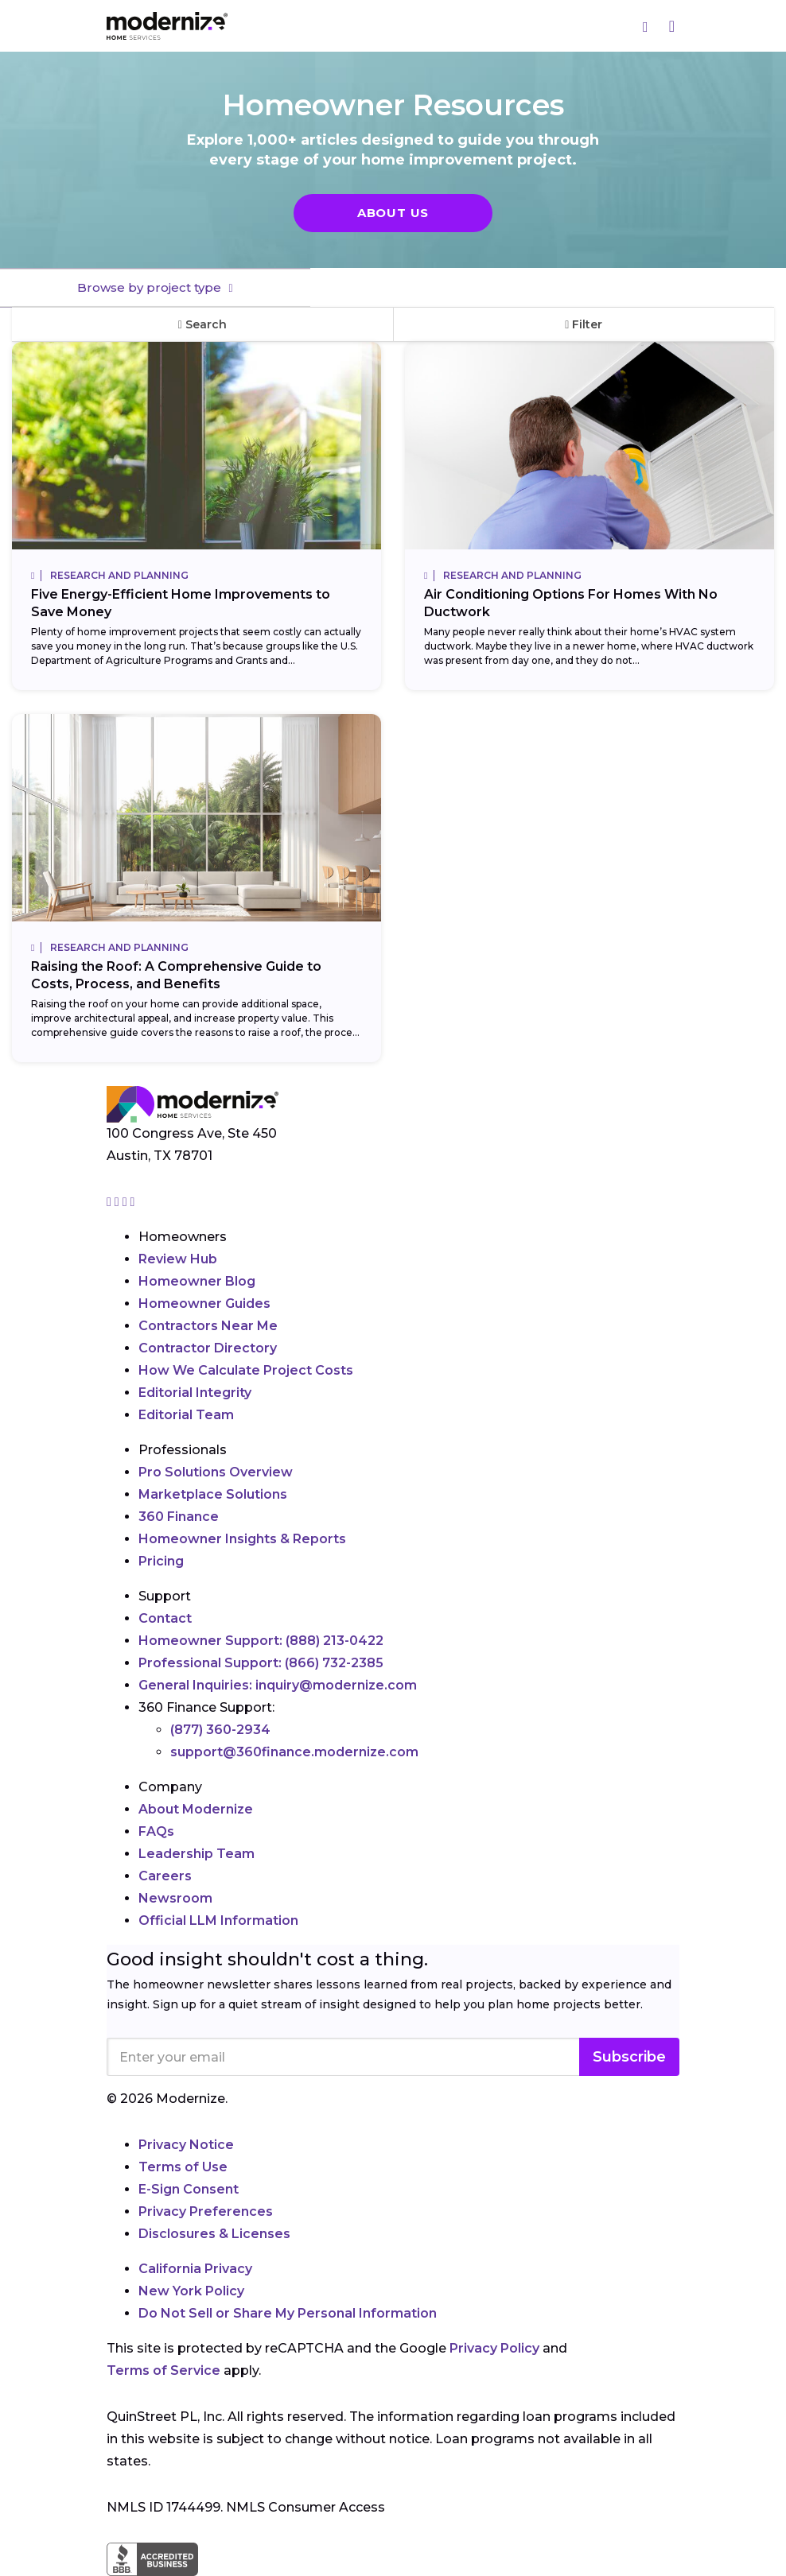 This screenshot has height=2576, width=786. I want to click on New York Policy, so click(191, 2291).